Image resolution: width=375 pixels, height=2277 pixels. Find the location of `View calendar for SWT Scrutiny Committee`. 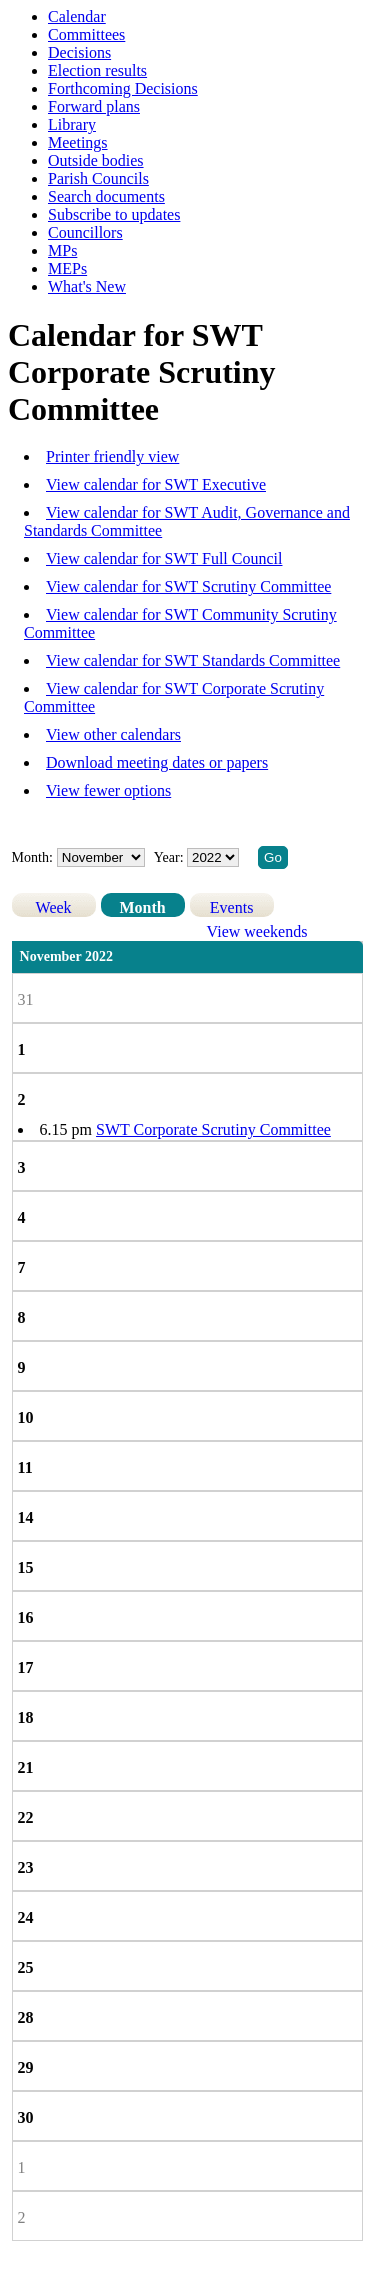

View calendar for SWT Scrutiny Committee is located at coordinates (188, 586).